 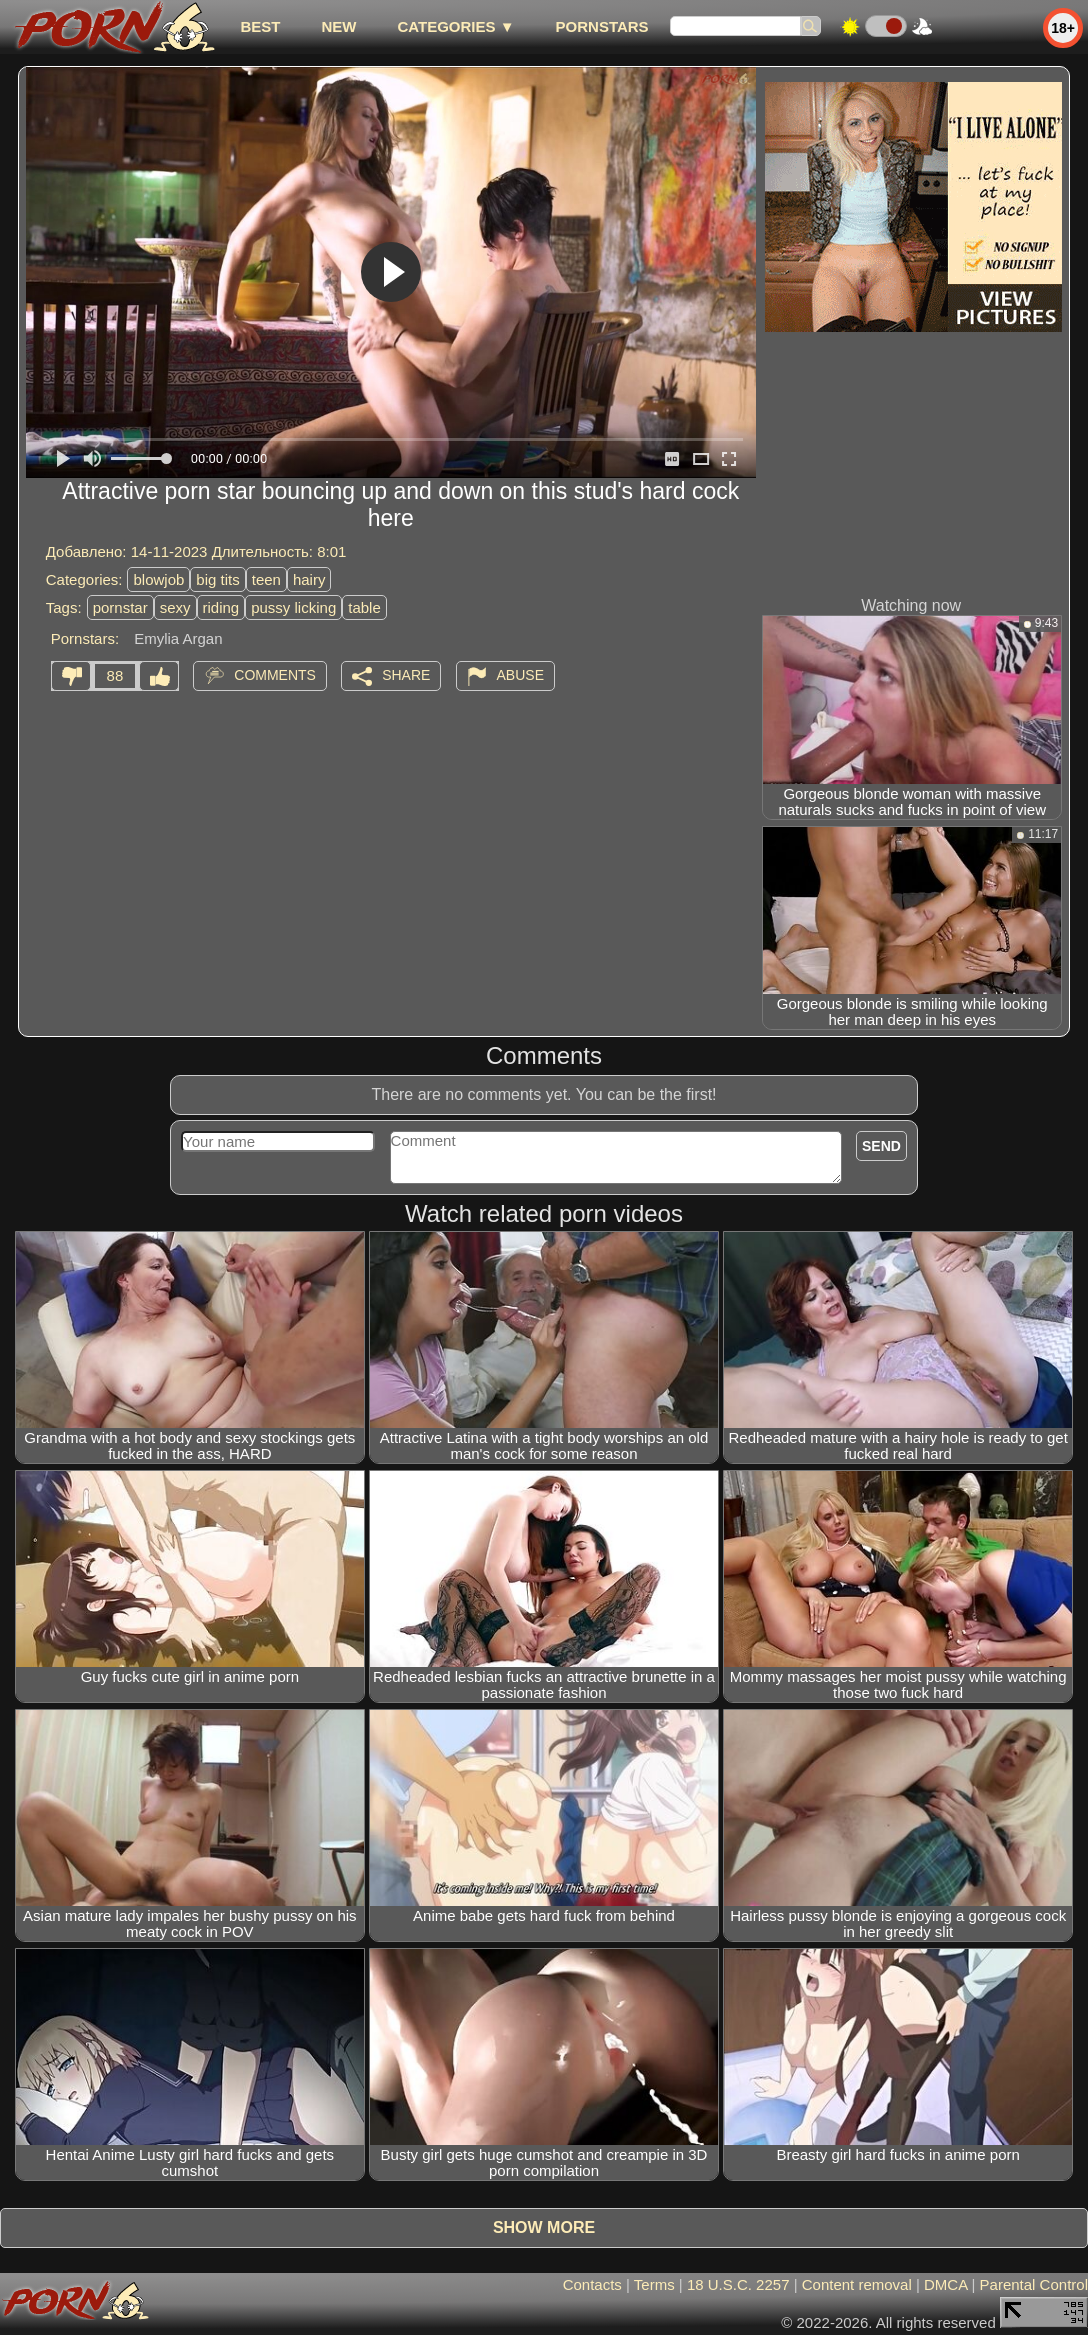 What do you see at coordinates (857, 2284) in the screenshot?
I see `Content removal` at bounding box center [857, 2284].